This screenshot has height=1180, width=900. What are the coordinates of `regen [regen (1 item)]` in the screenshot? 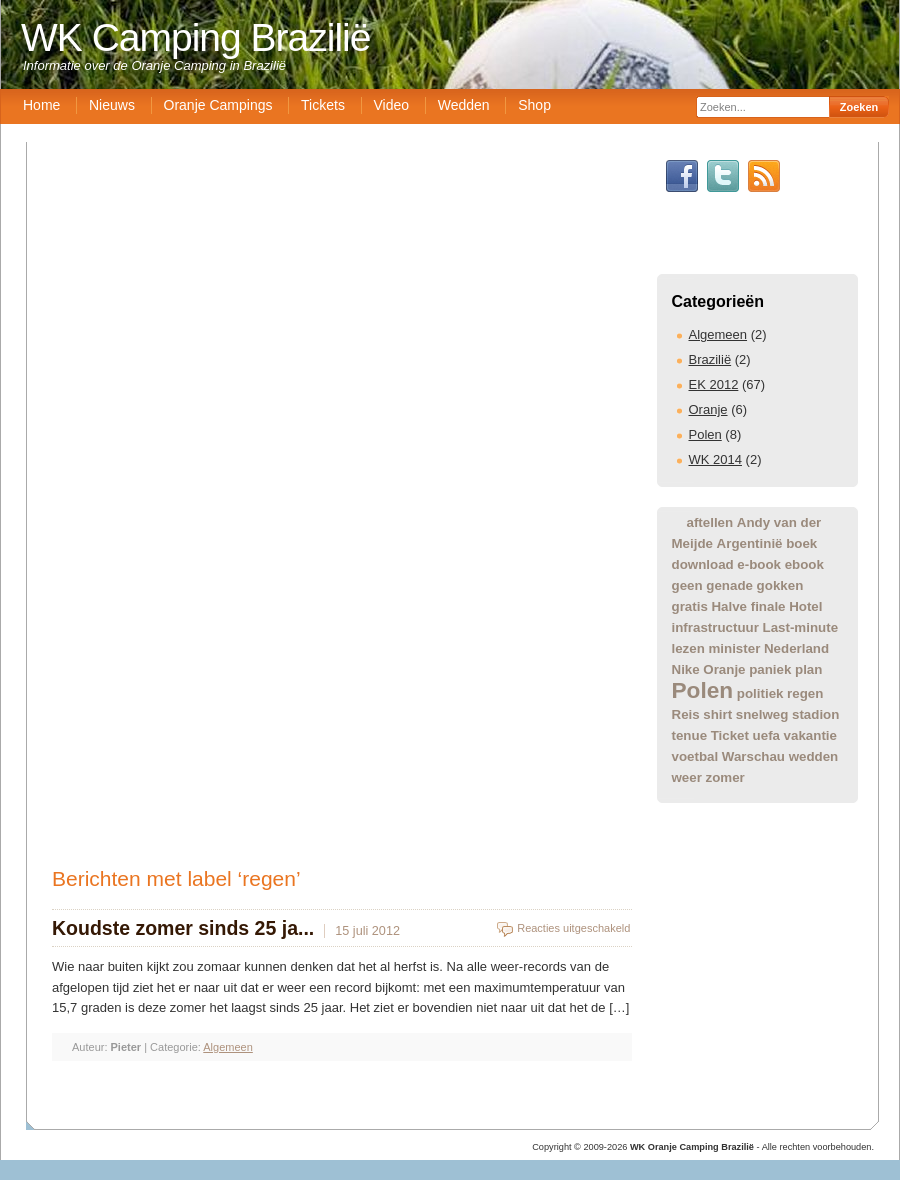 It's located at (805, 693).